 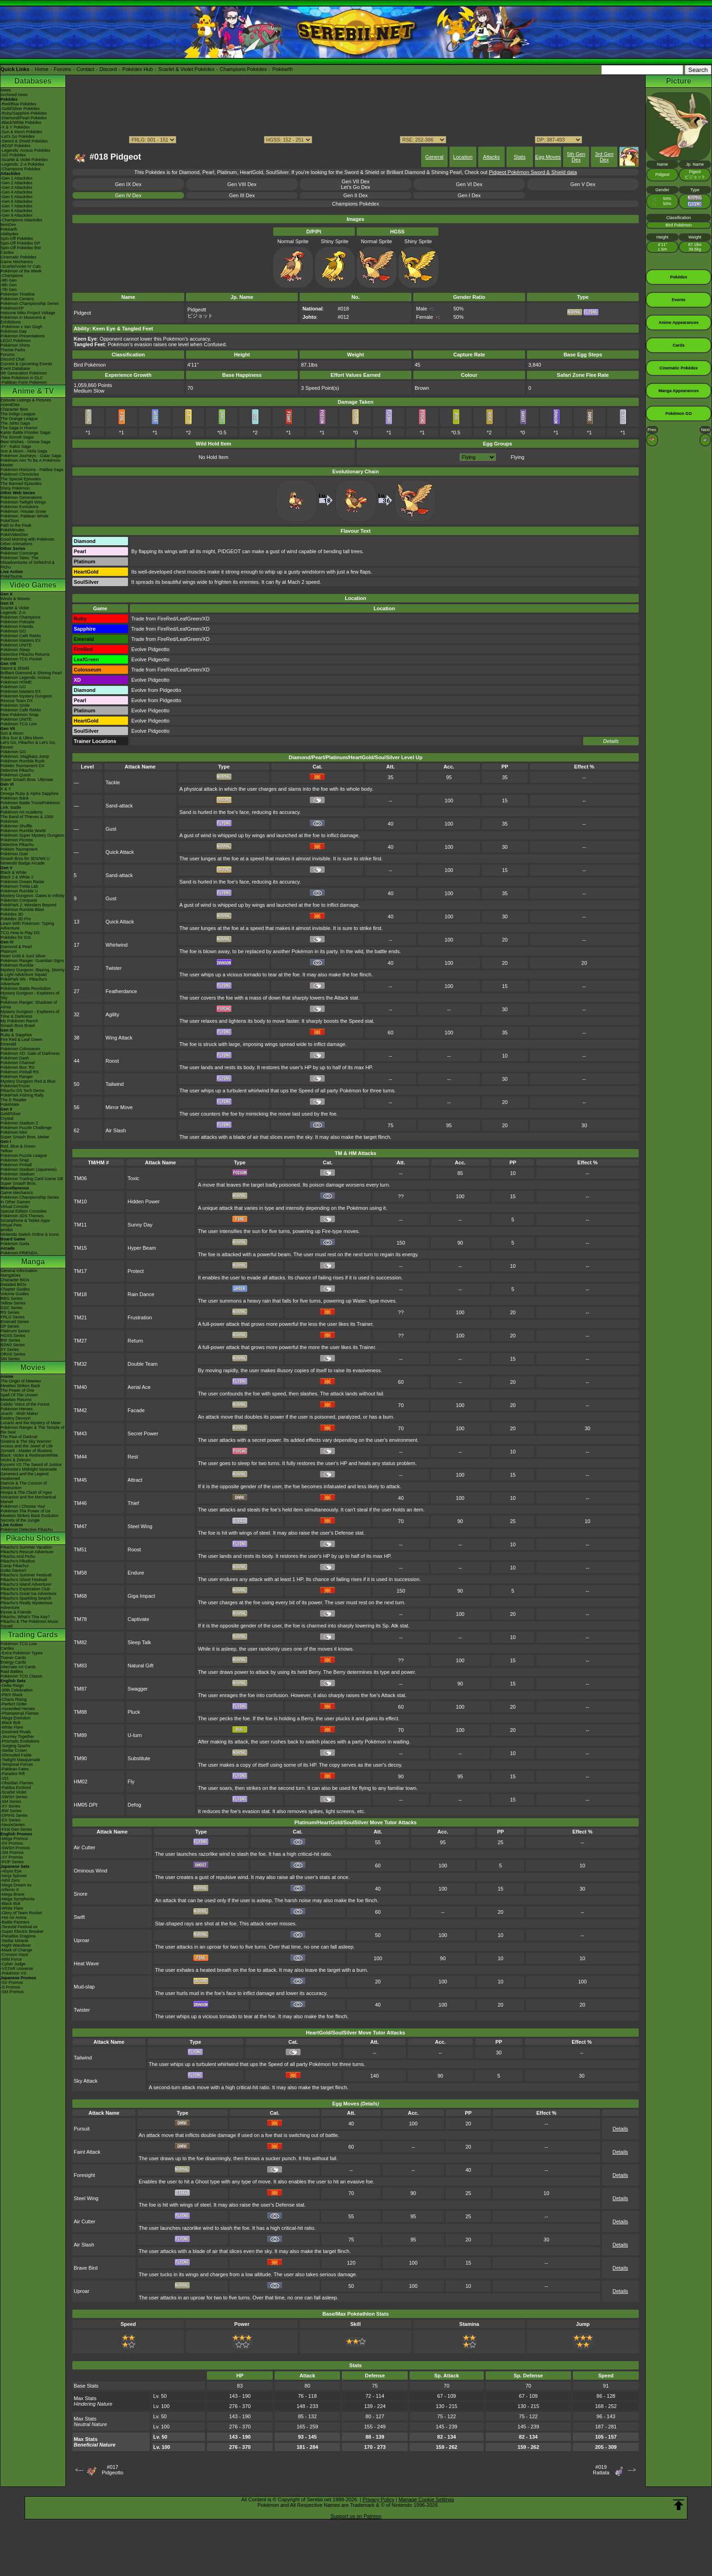 What do you see at coordinates (128, 195) in the screenshot?
I see `Gen IV Dex` at bounding box center [128, 195].